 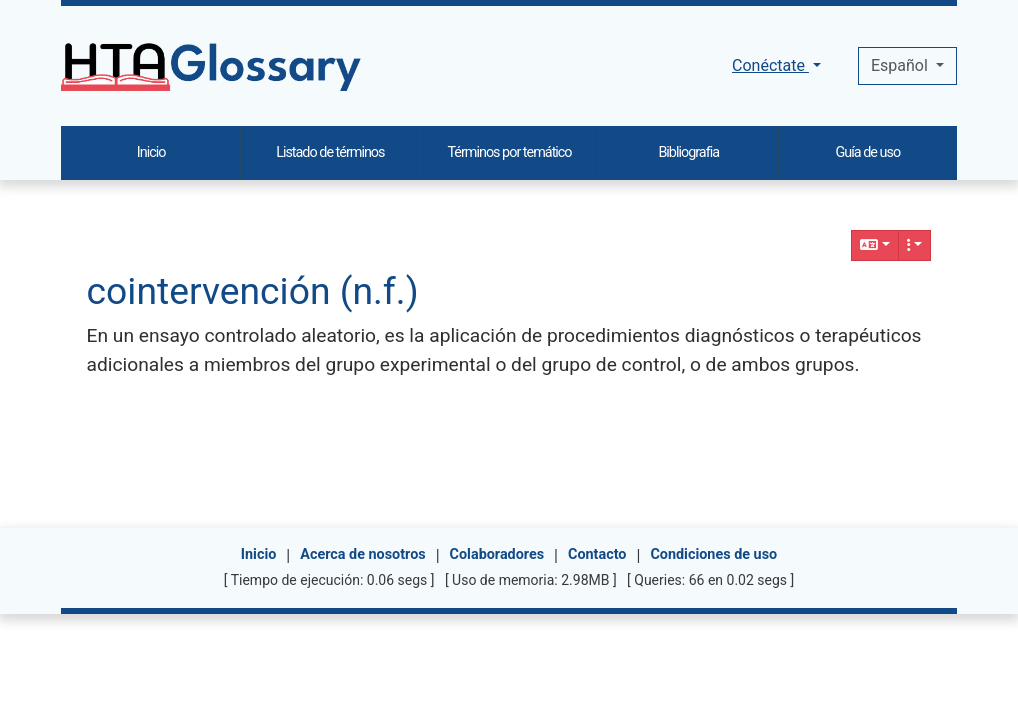 What do you see at coordinates (688, 152) in the screenshot?
I see `Bibliografia` at bounding box center [688, 152].